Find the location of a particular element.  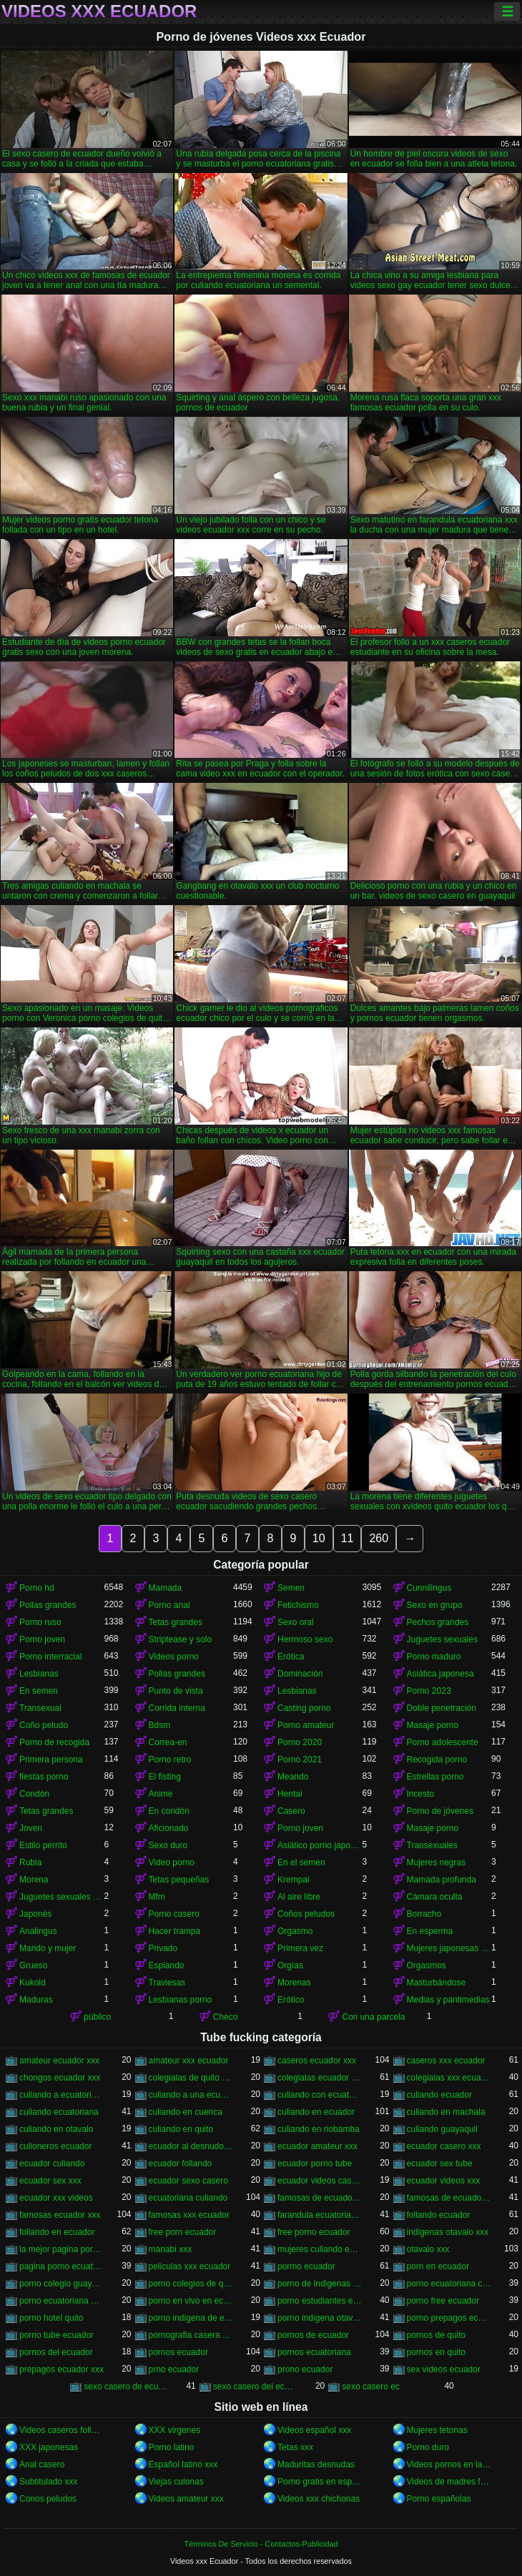

Sexo oral is located at coordinates (295, 1622).